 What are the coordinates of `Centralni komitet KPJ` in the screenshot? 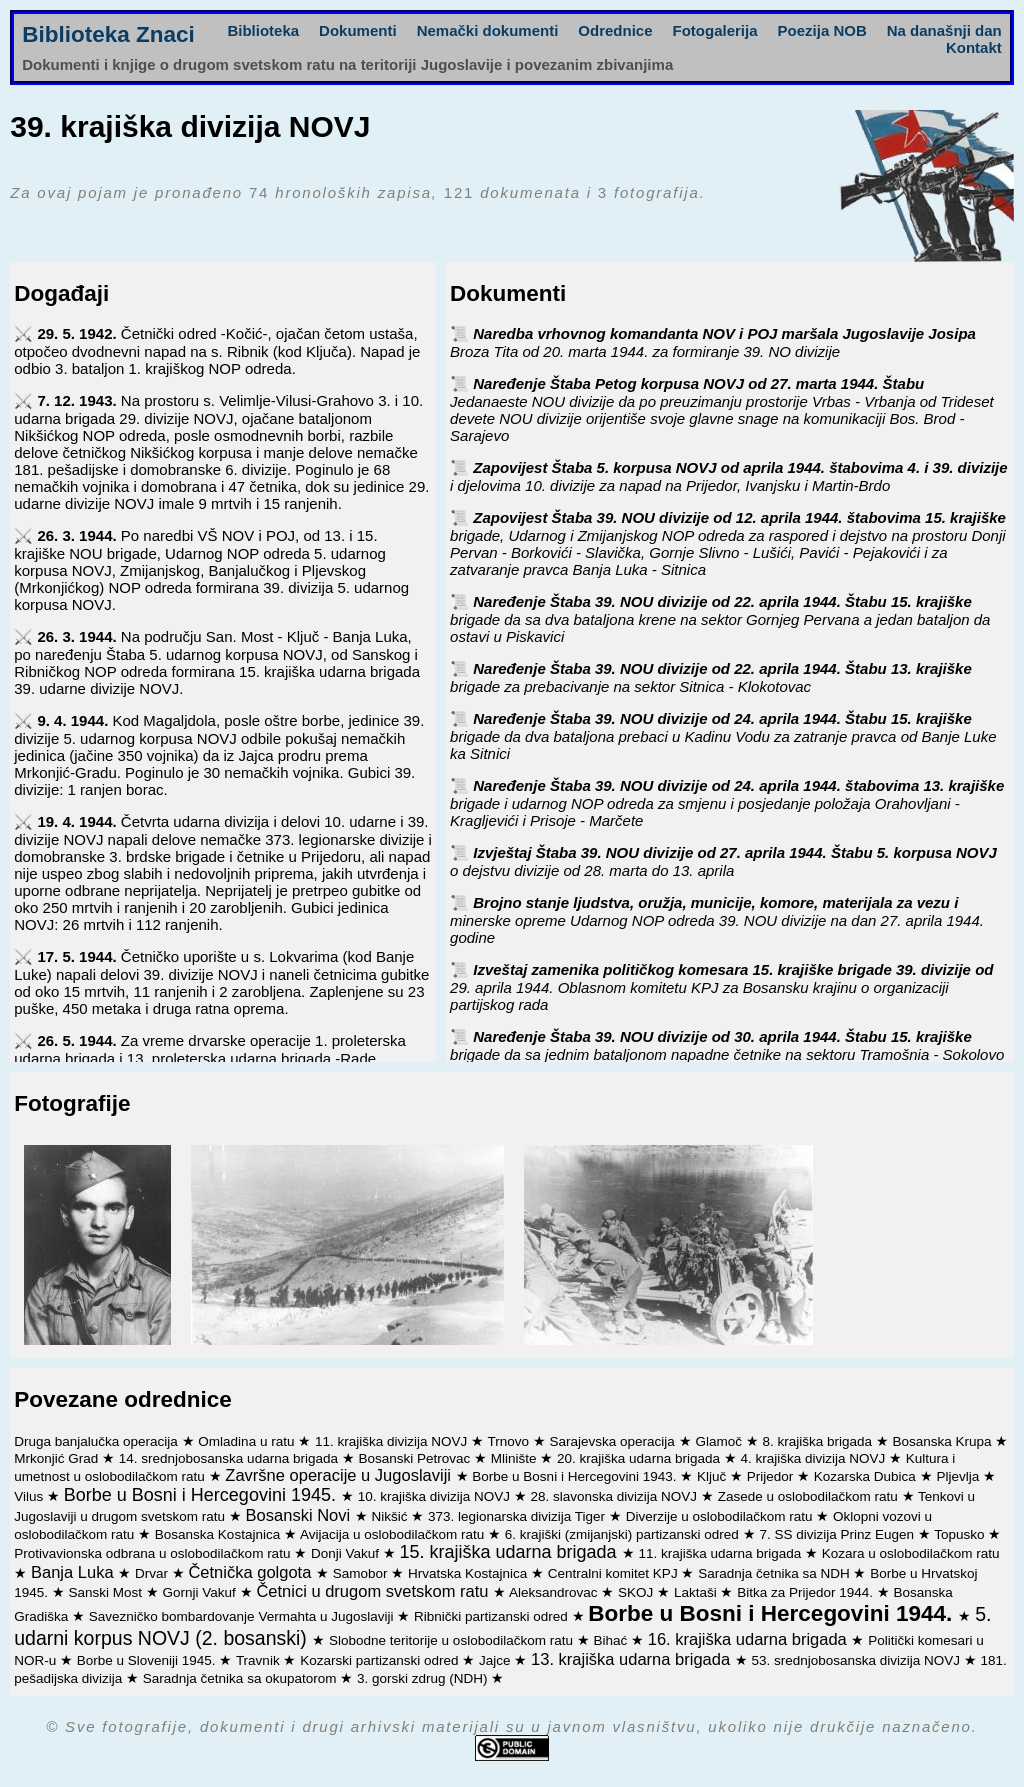 It's located at (615, 1573).